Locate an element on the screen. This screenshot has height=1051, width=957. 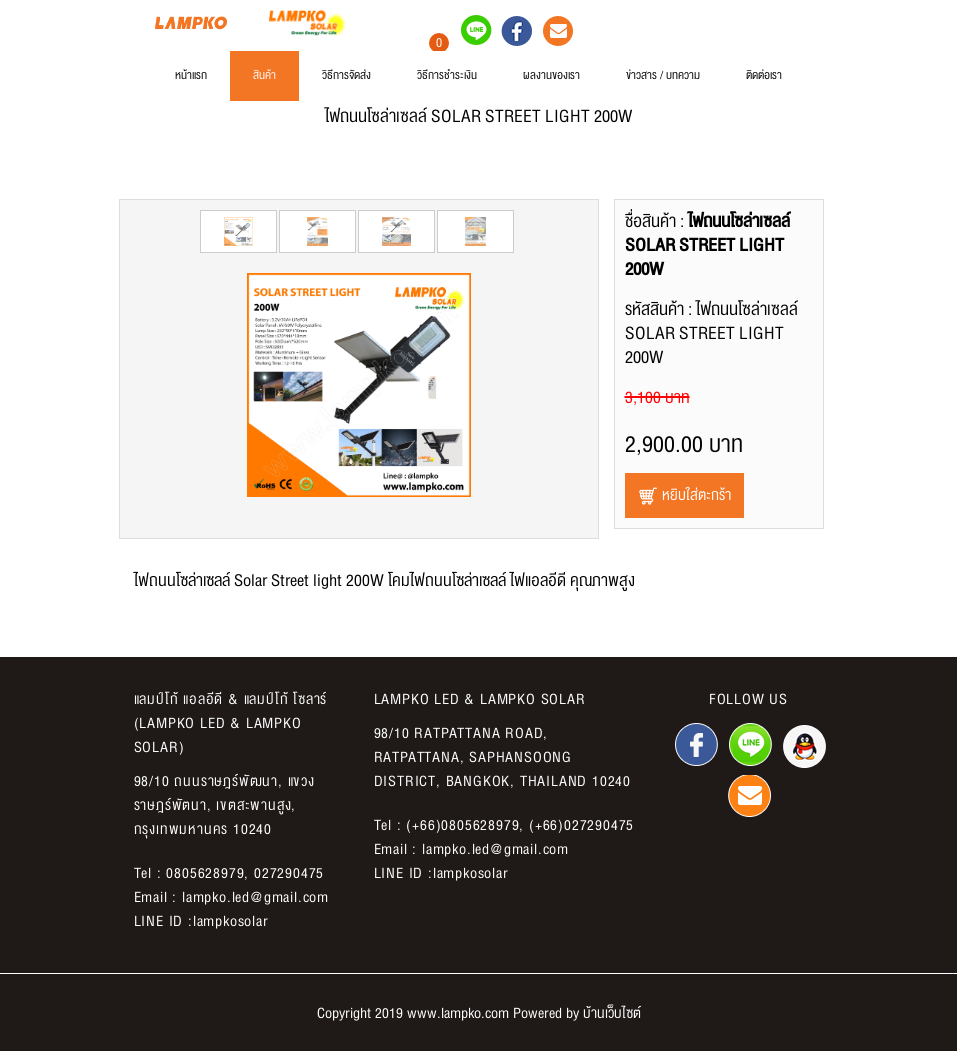
lampko.led@gmail.com is located at coordinates (255, 897).